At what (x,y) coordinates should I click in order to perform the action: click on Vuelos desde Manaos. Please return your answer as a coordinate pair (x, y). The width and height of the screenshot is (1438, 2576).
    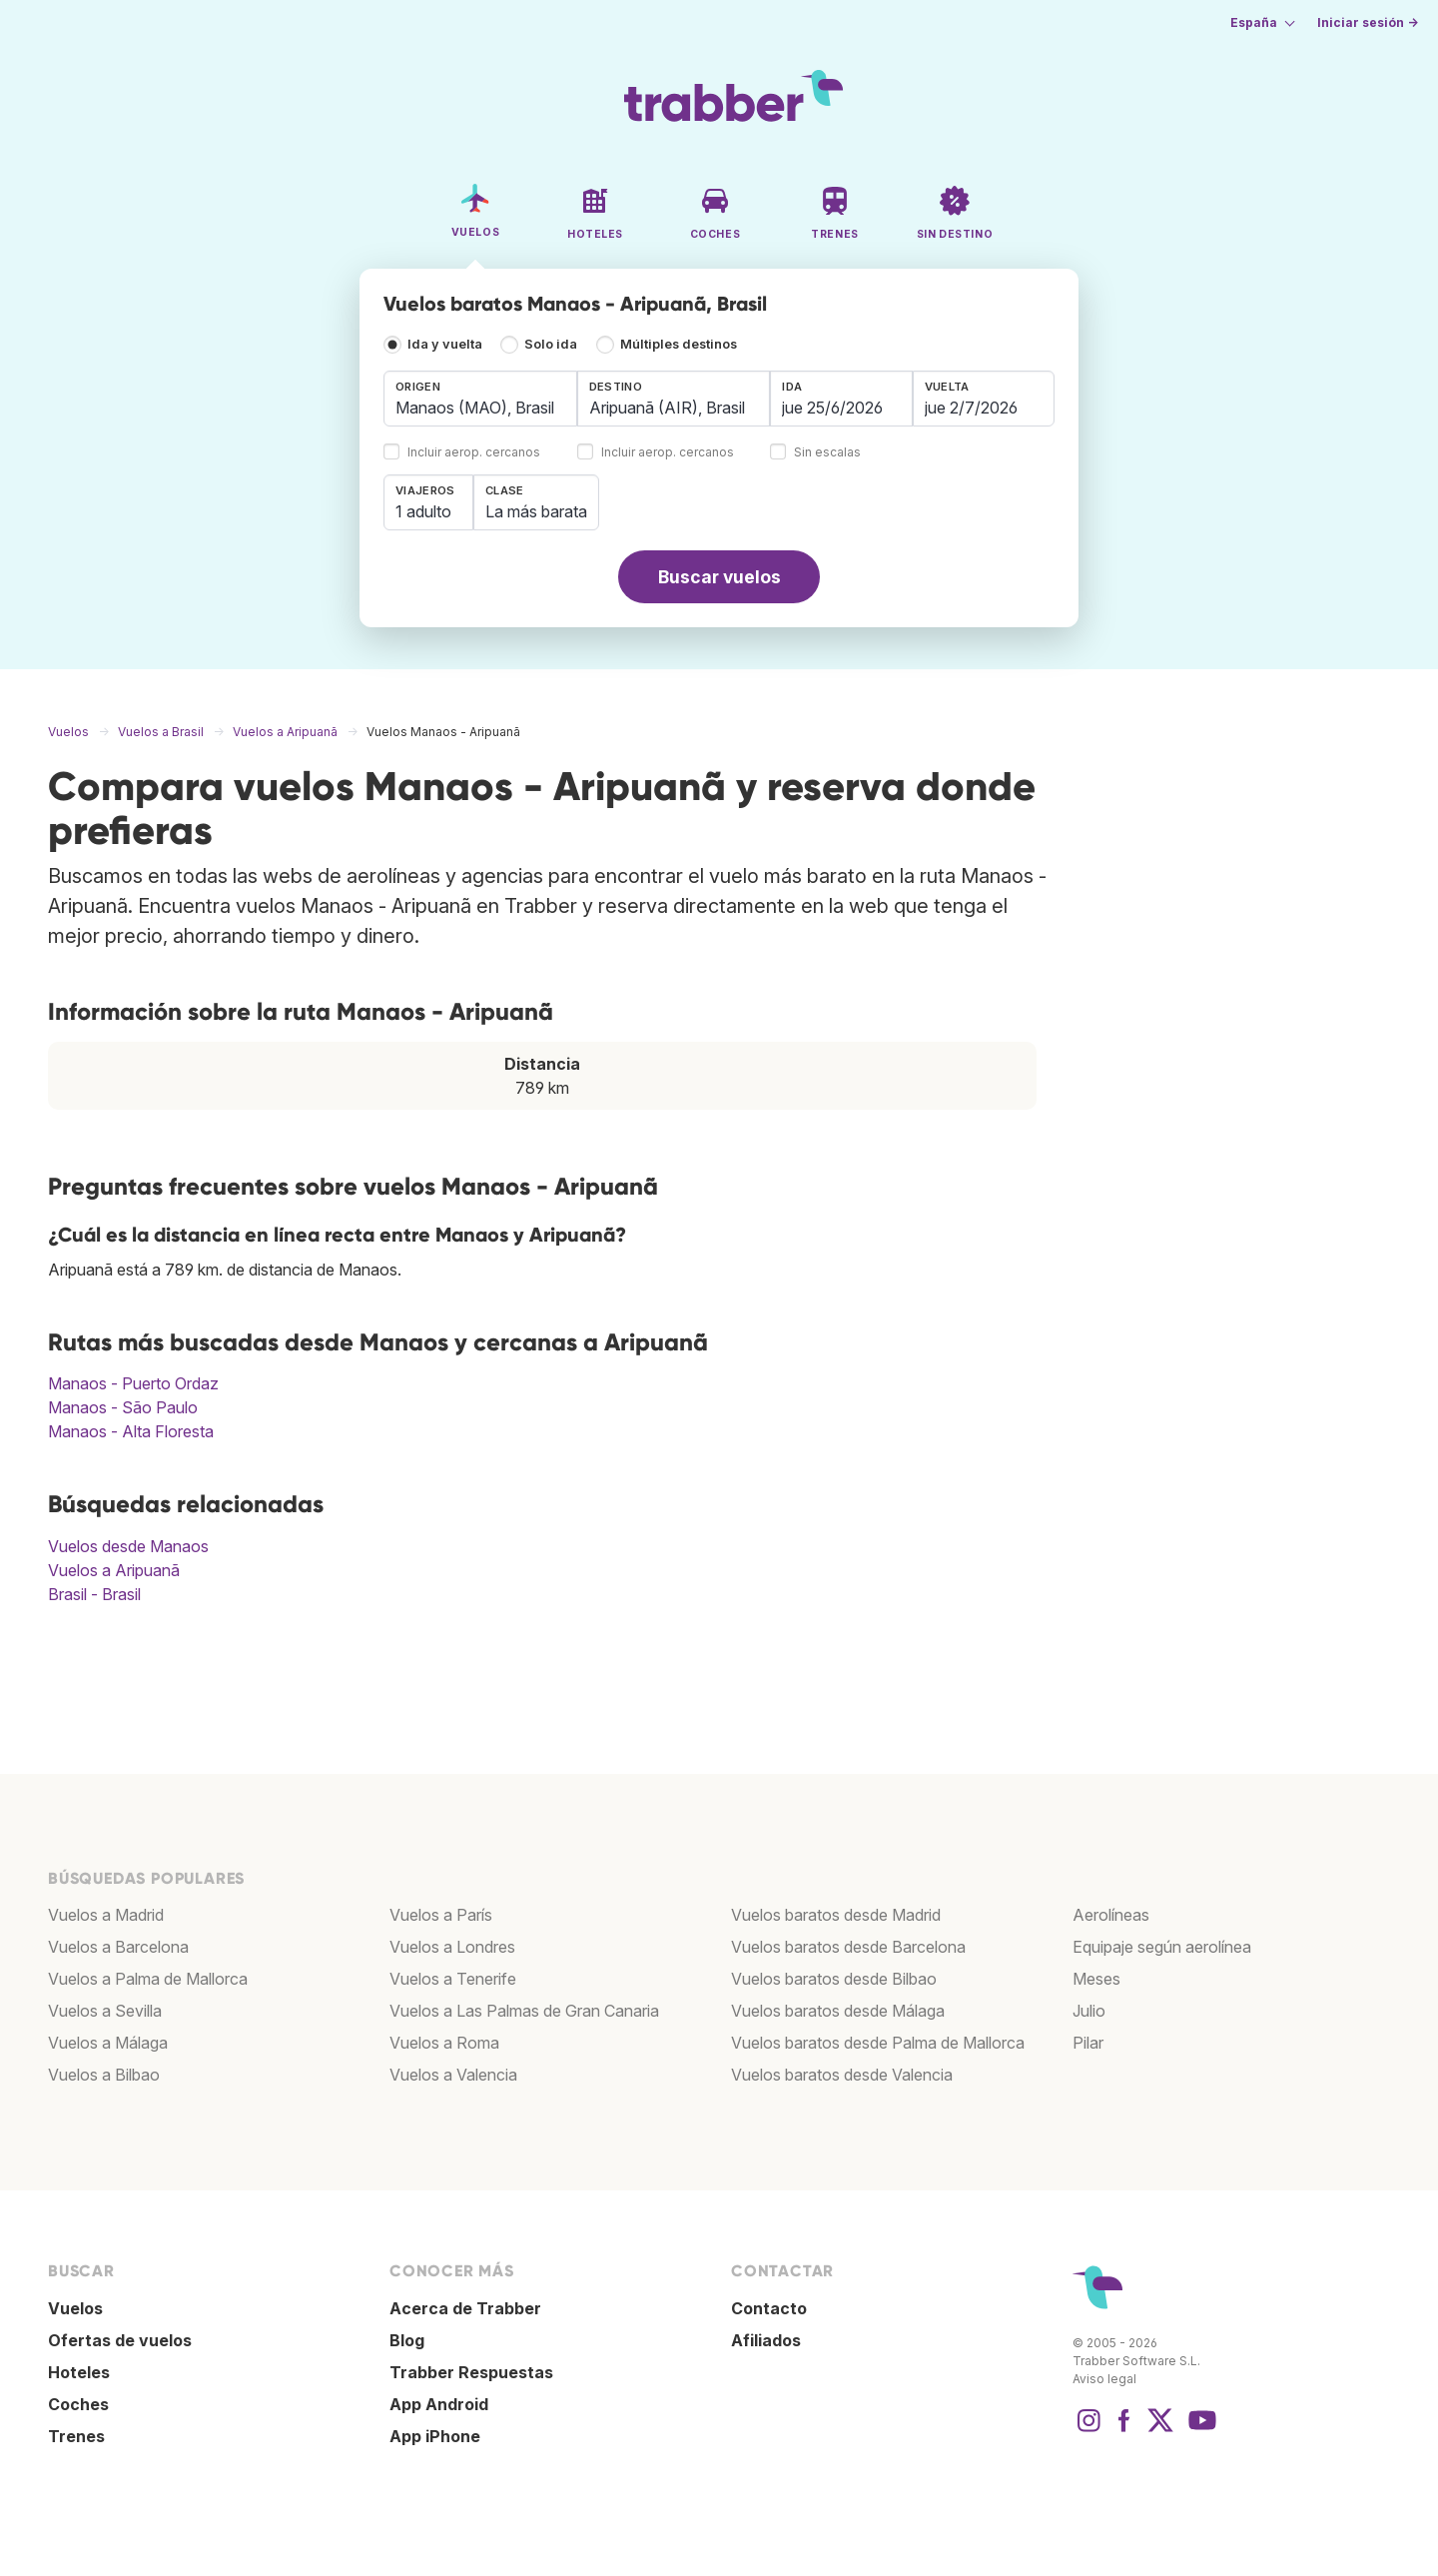
    Looking at the image, I should click on (128, 1546).